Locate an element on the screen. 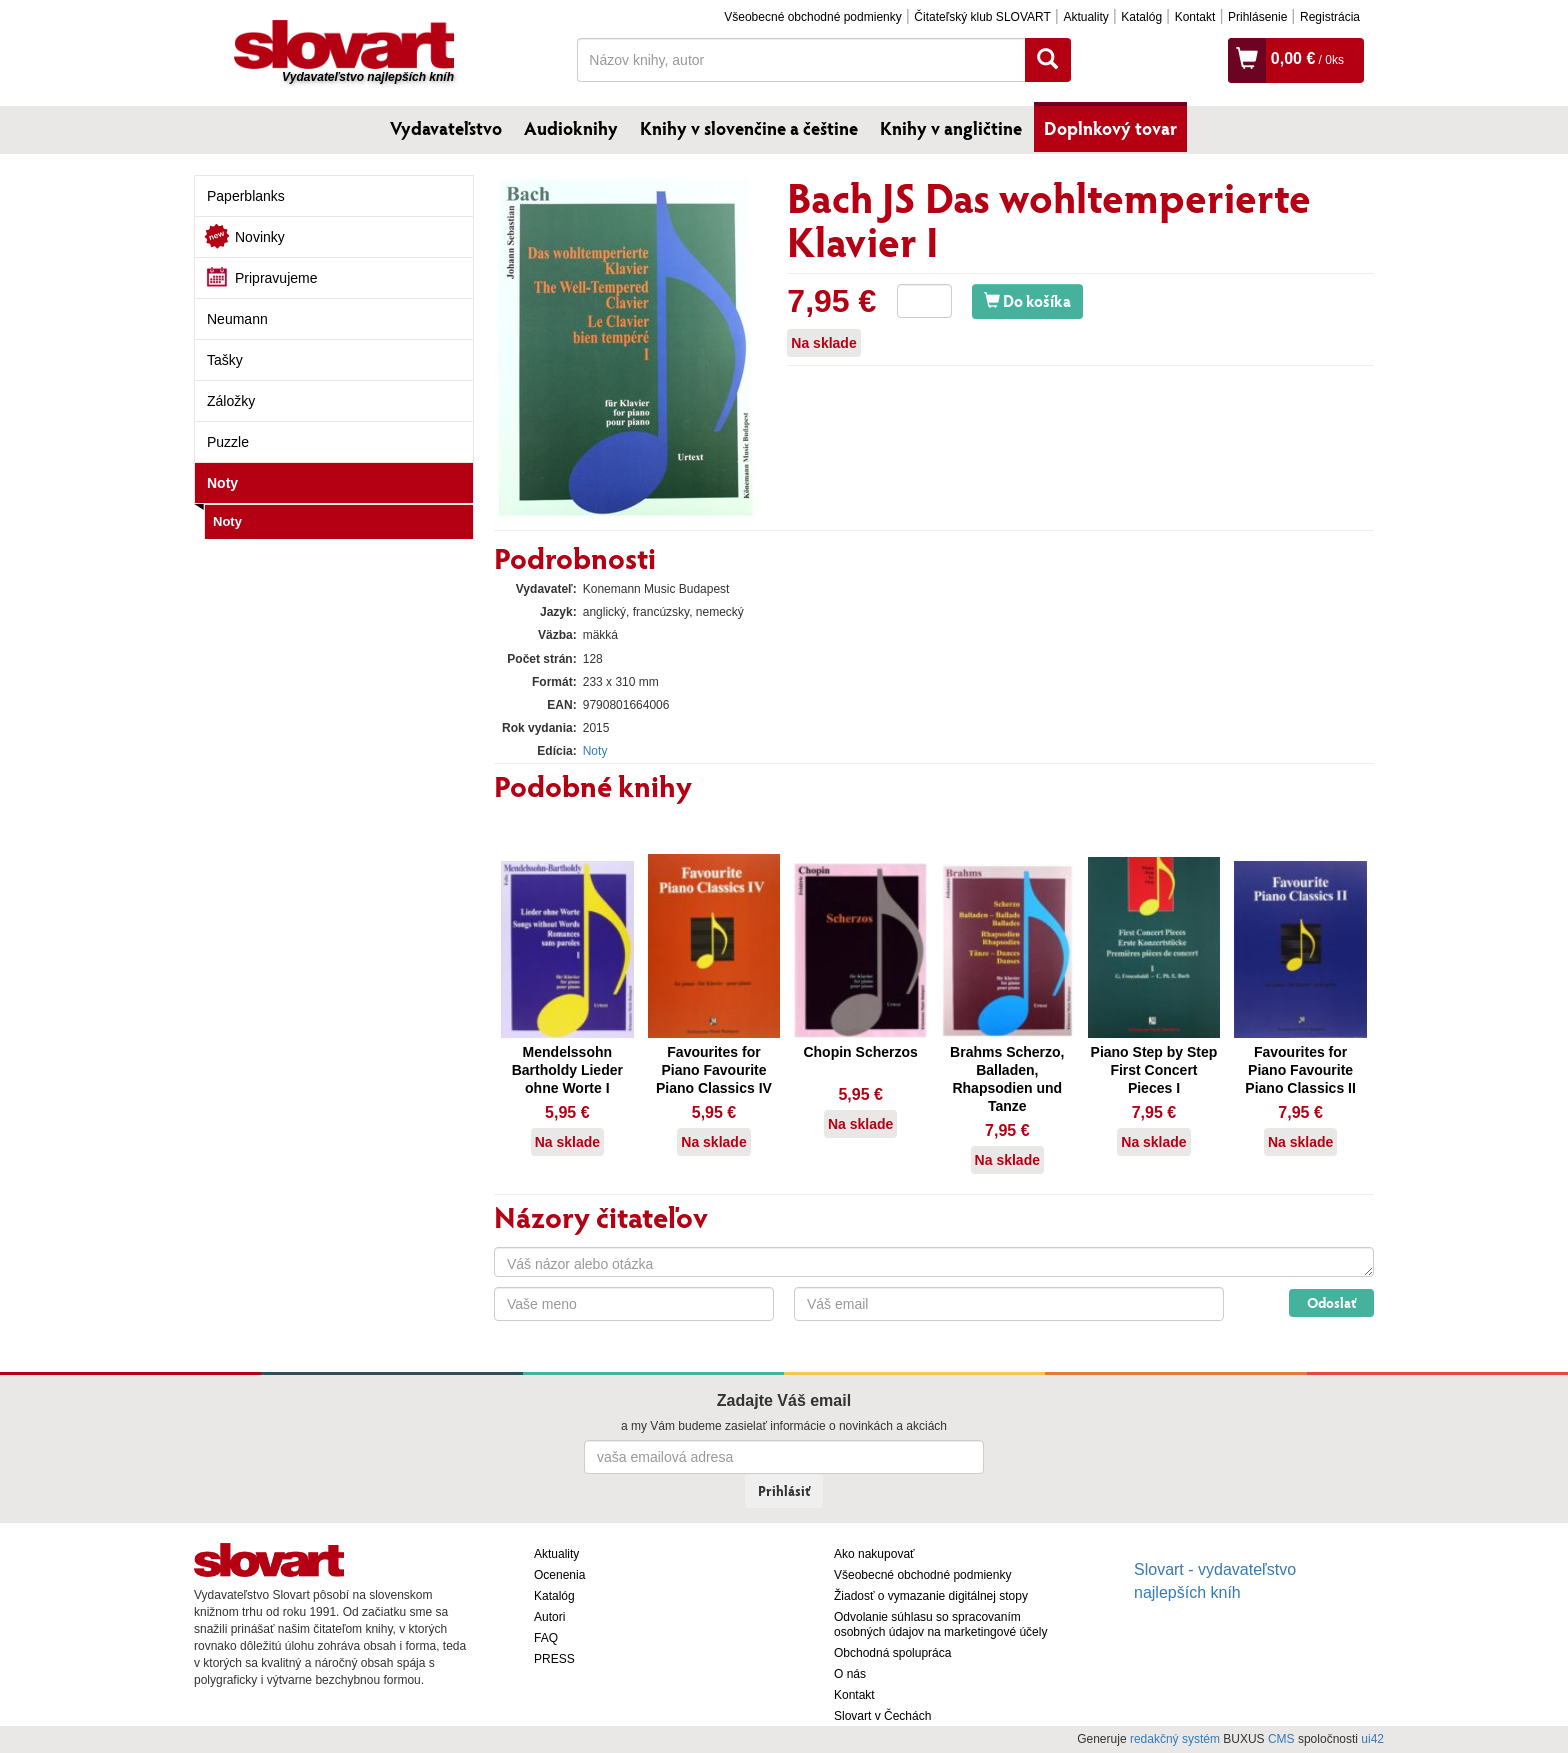 Image resolution: width=1568 pixels, height=1753 pixels. Odvolanie súhlasu so spracovaním osobných údajov na marketingové účely is located at coordinates (940, 1624).